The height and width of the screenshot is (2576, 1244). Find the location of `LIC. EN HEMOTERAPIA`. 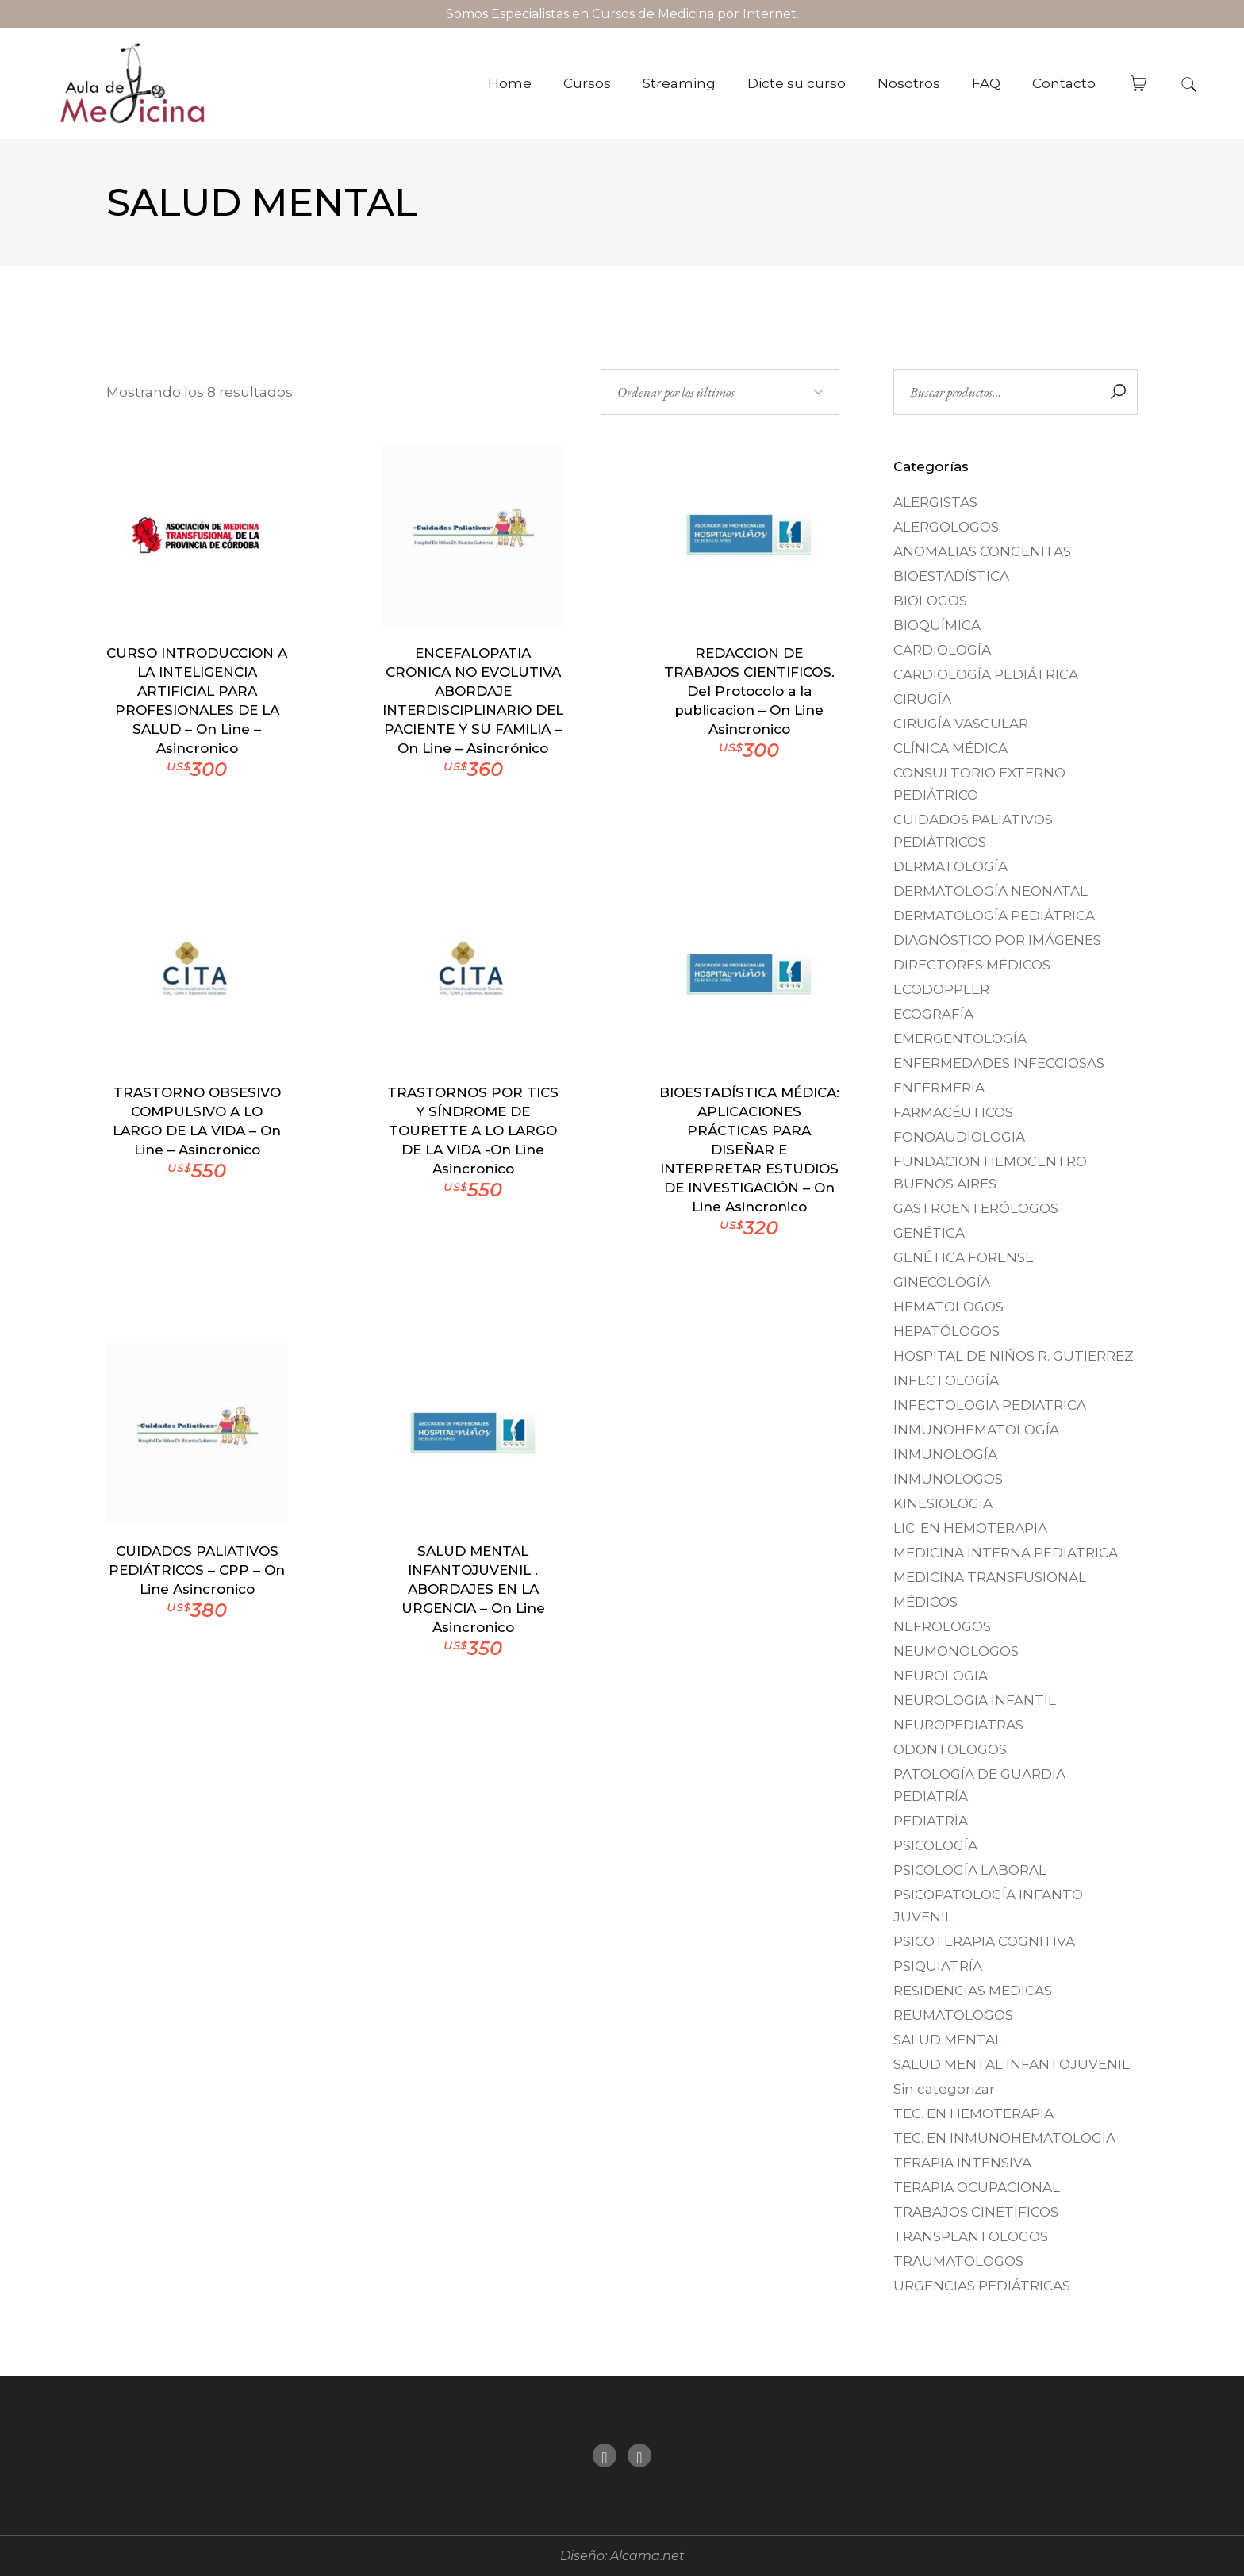

LIC. EN HEMOTERAPIA is located at coordinates (970, 1528).